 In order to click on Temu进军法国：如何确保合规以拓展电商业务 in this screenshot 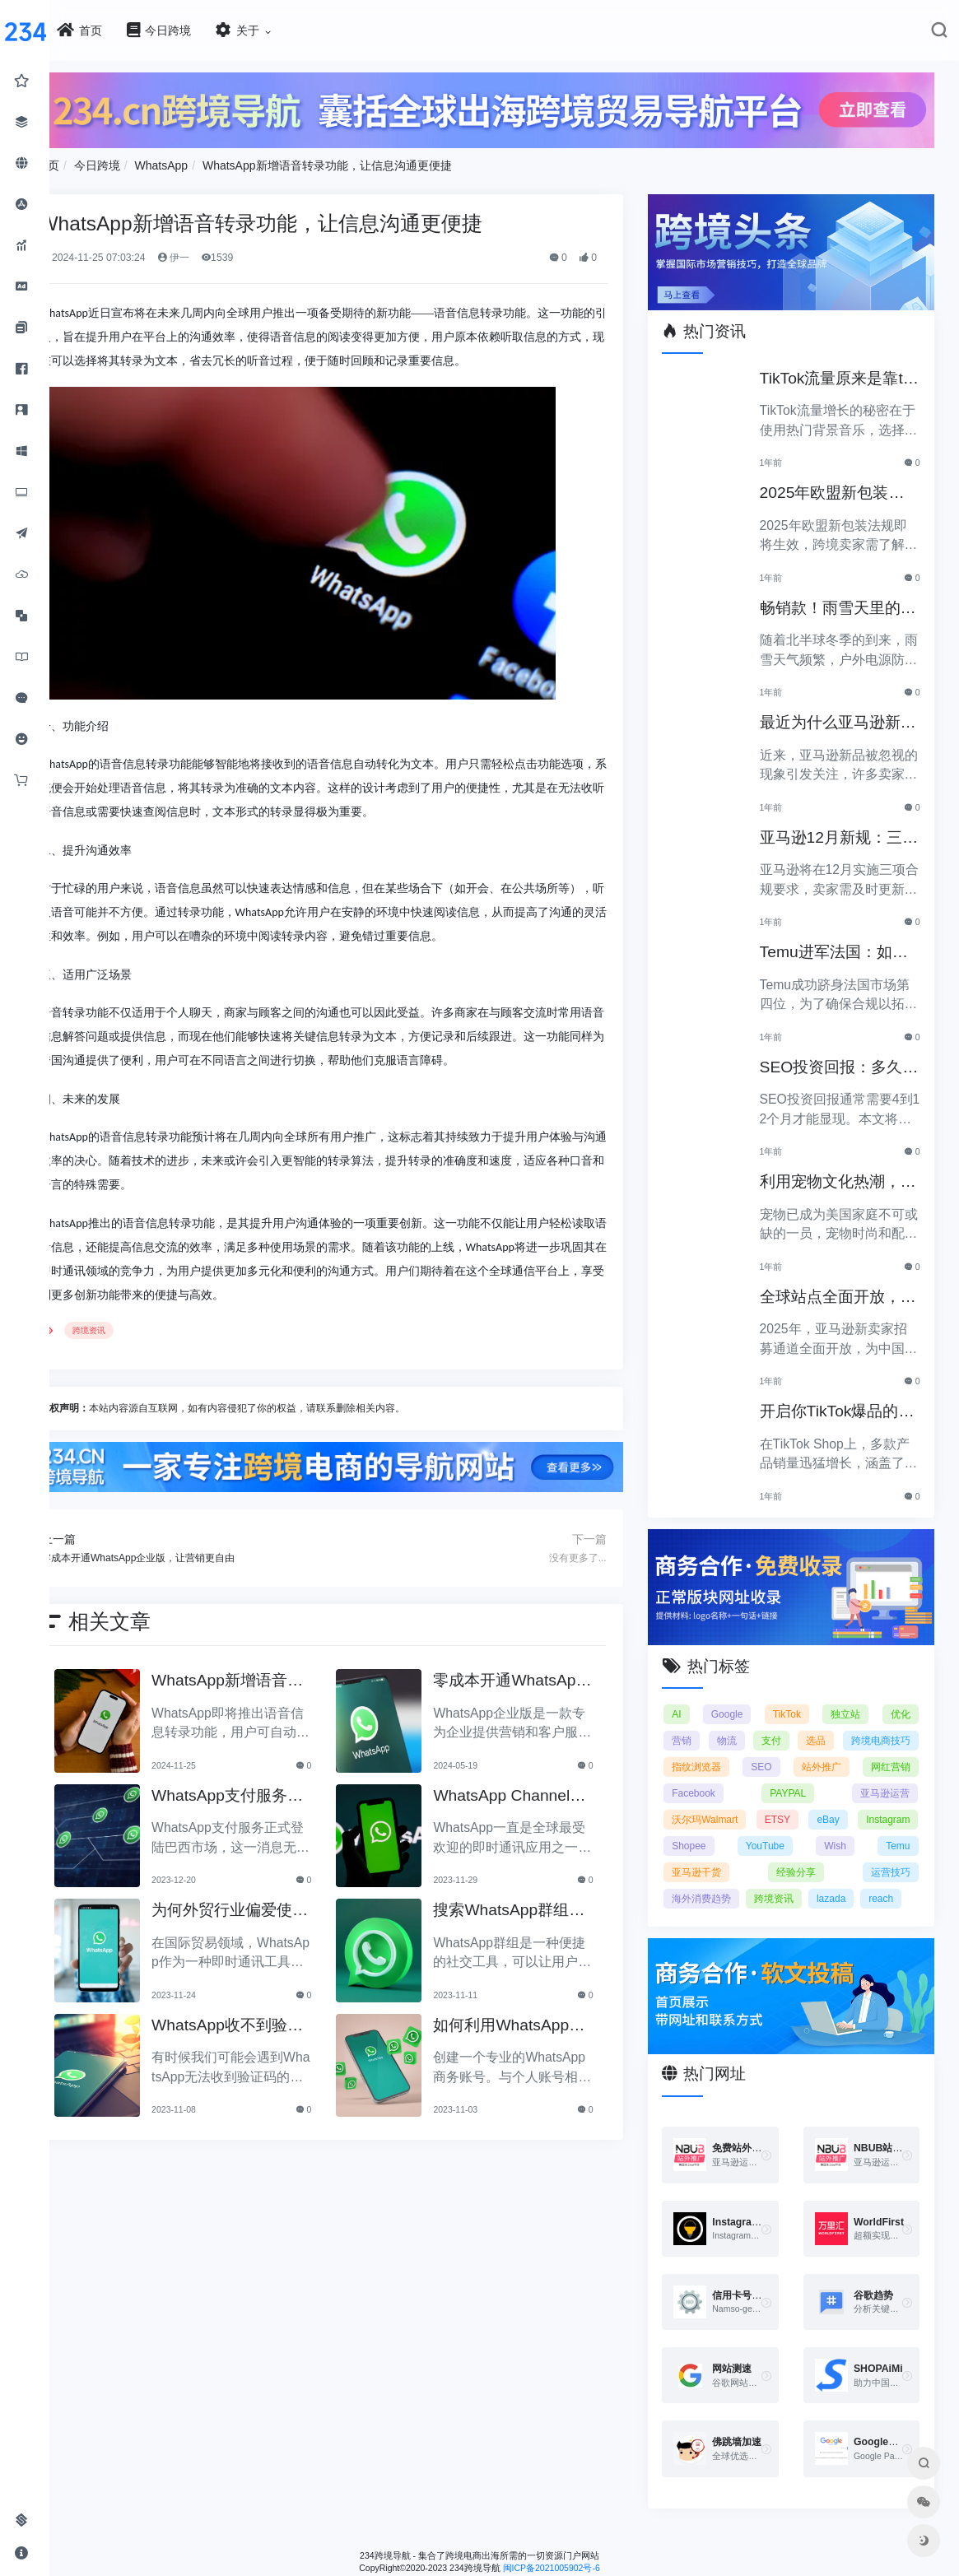, I will do `click(844, 942)`.